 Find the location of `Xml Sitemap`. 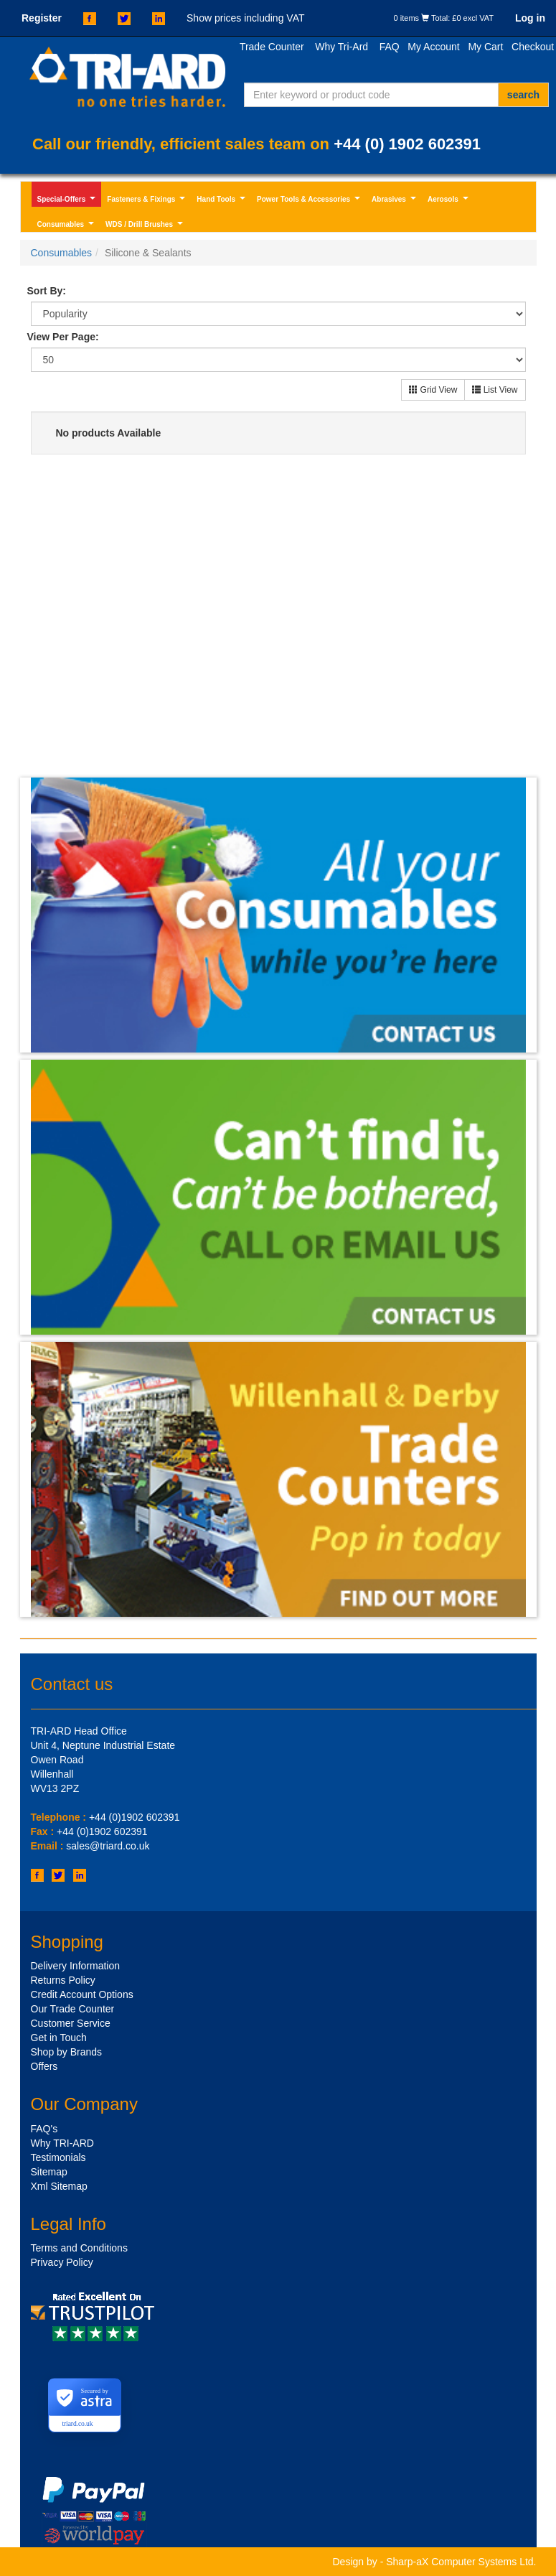

Xml Sitemap is located at coordinates (59, 2186).